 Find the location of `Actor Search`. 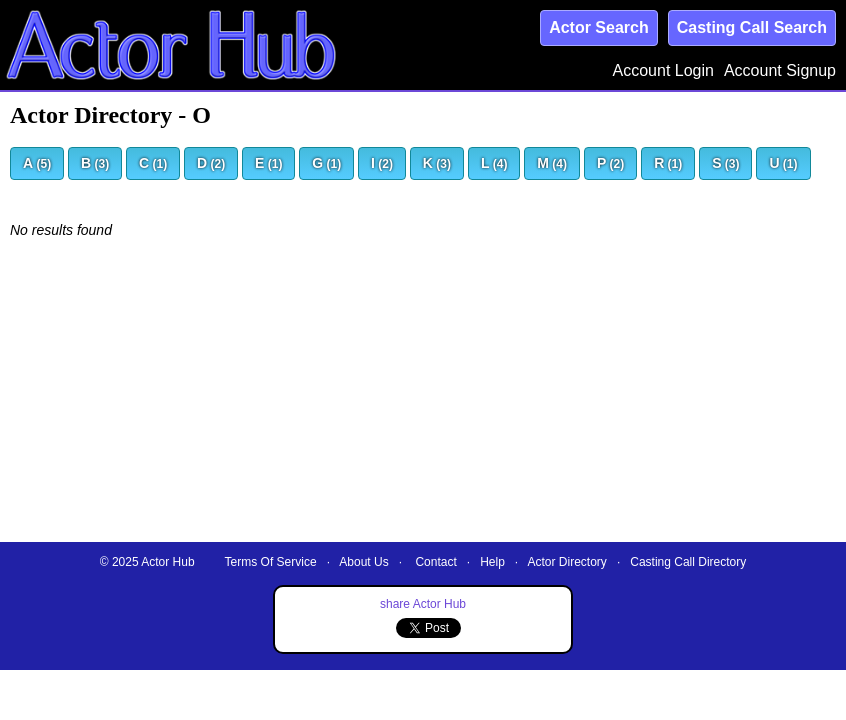

Actor Search is located at coordinates (599, 27).